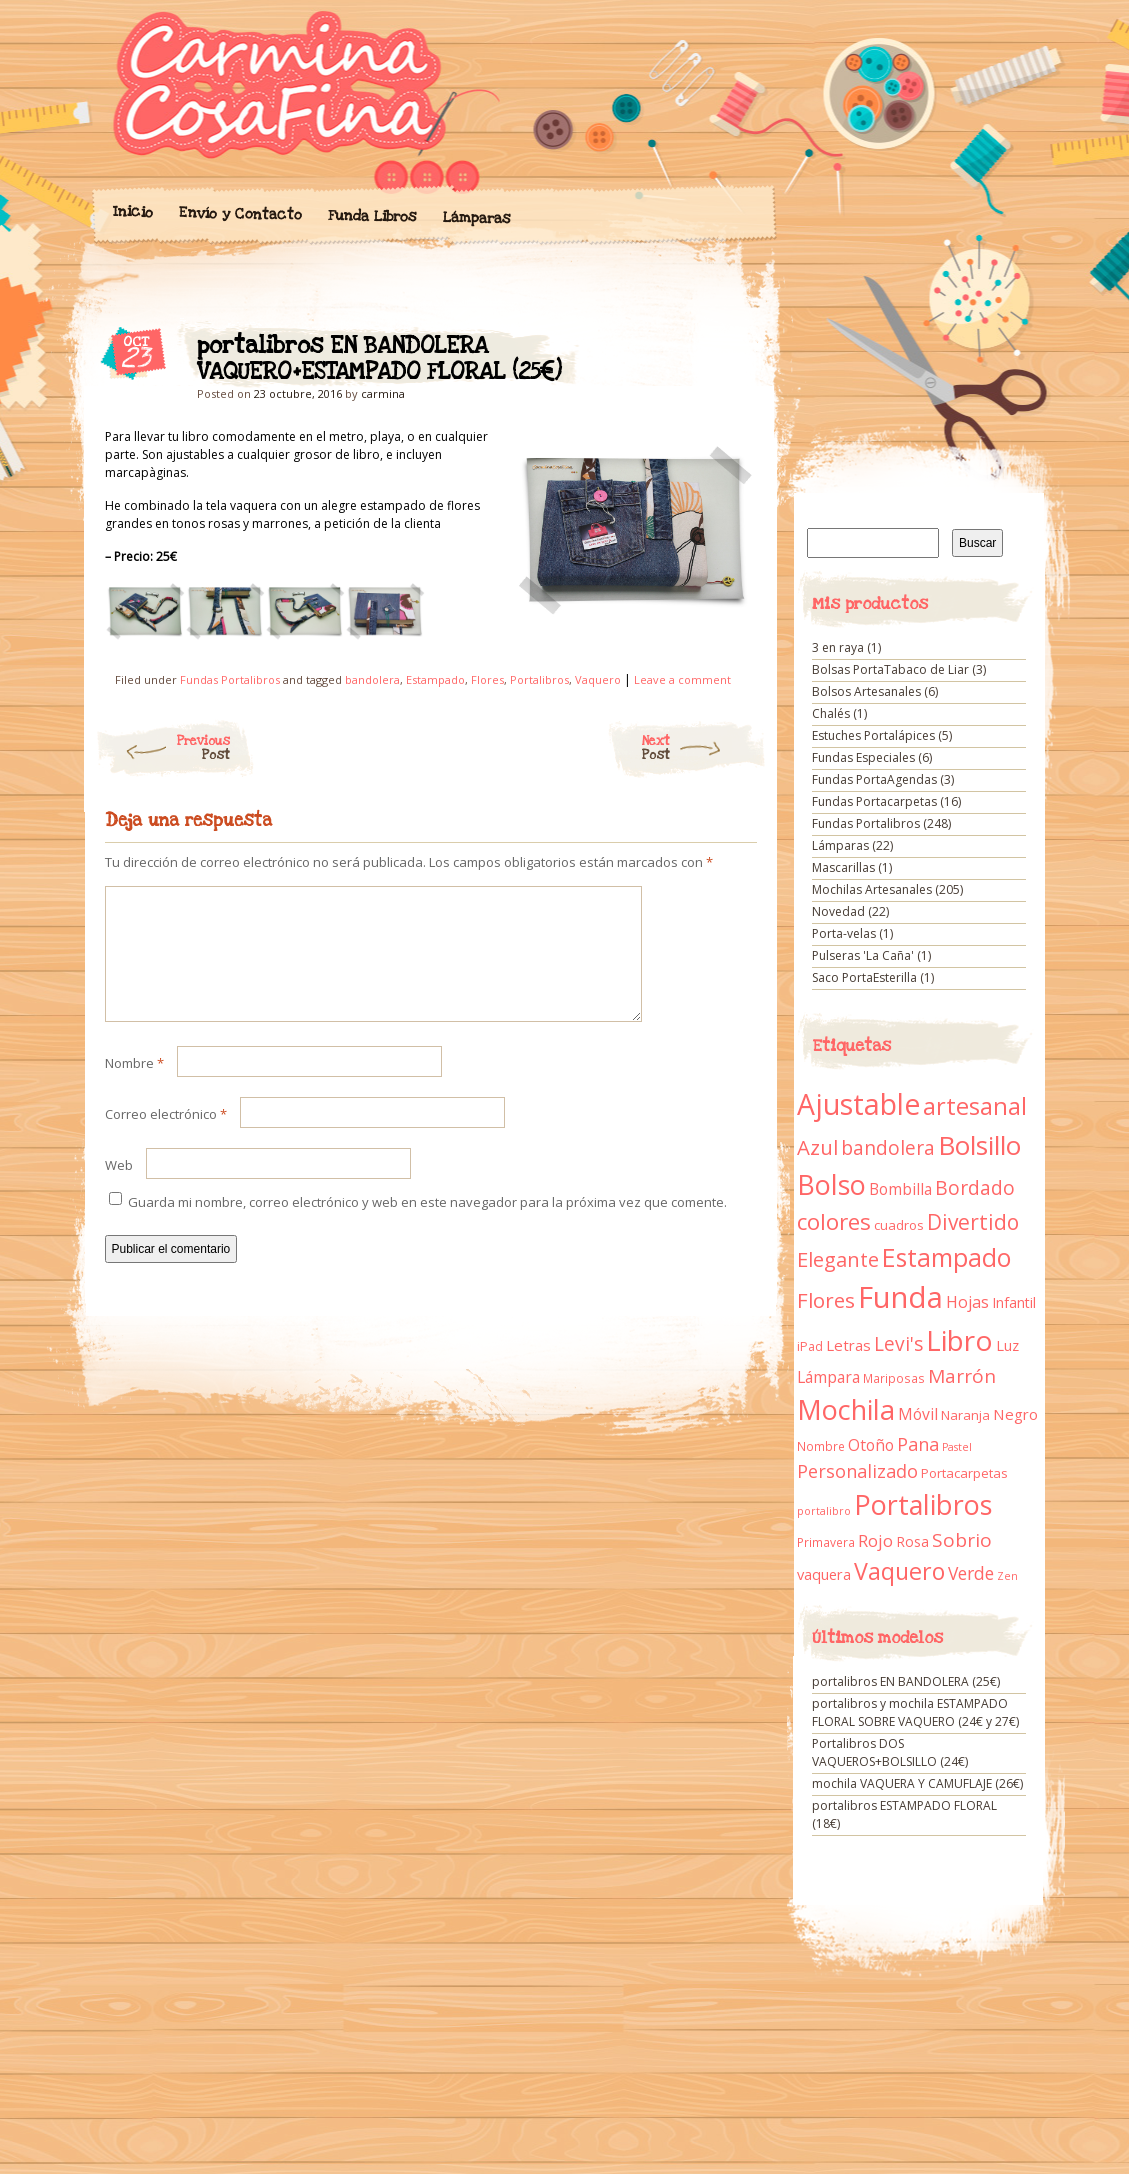 The width and height of the screenshot is (1129, 2174). Describe the element at coordinates (971, 1573) in the screenshot. I see `Verde [Verde (25 elementos)]` at that location.